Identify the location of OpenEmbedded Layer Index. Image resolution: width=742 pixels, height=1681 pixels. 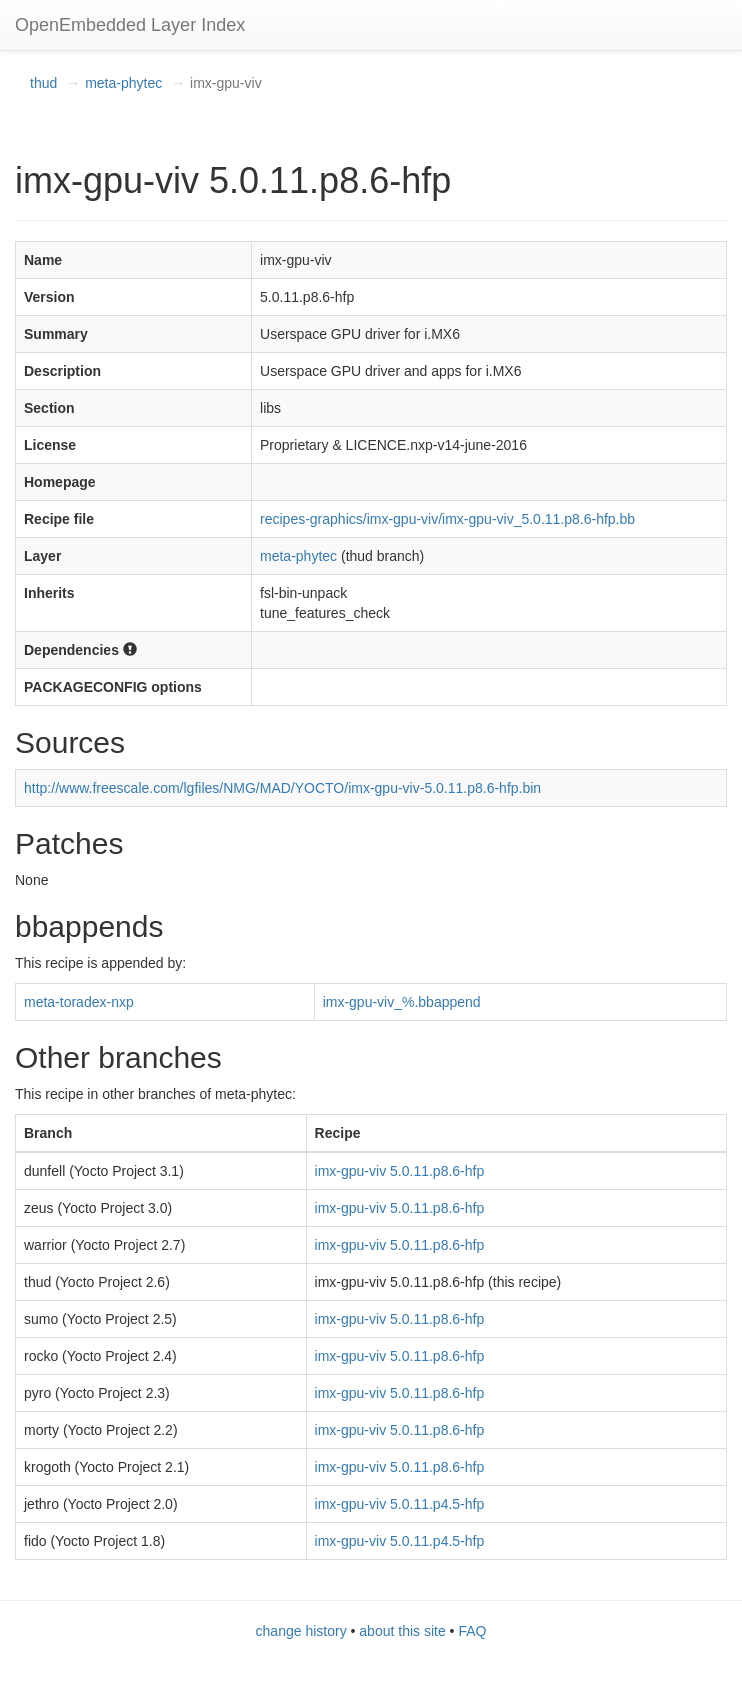
(130, 25).